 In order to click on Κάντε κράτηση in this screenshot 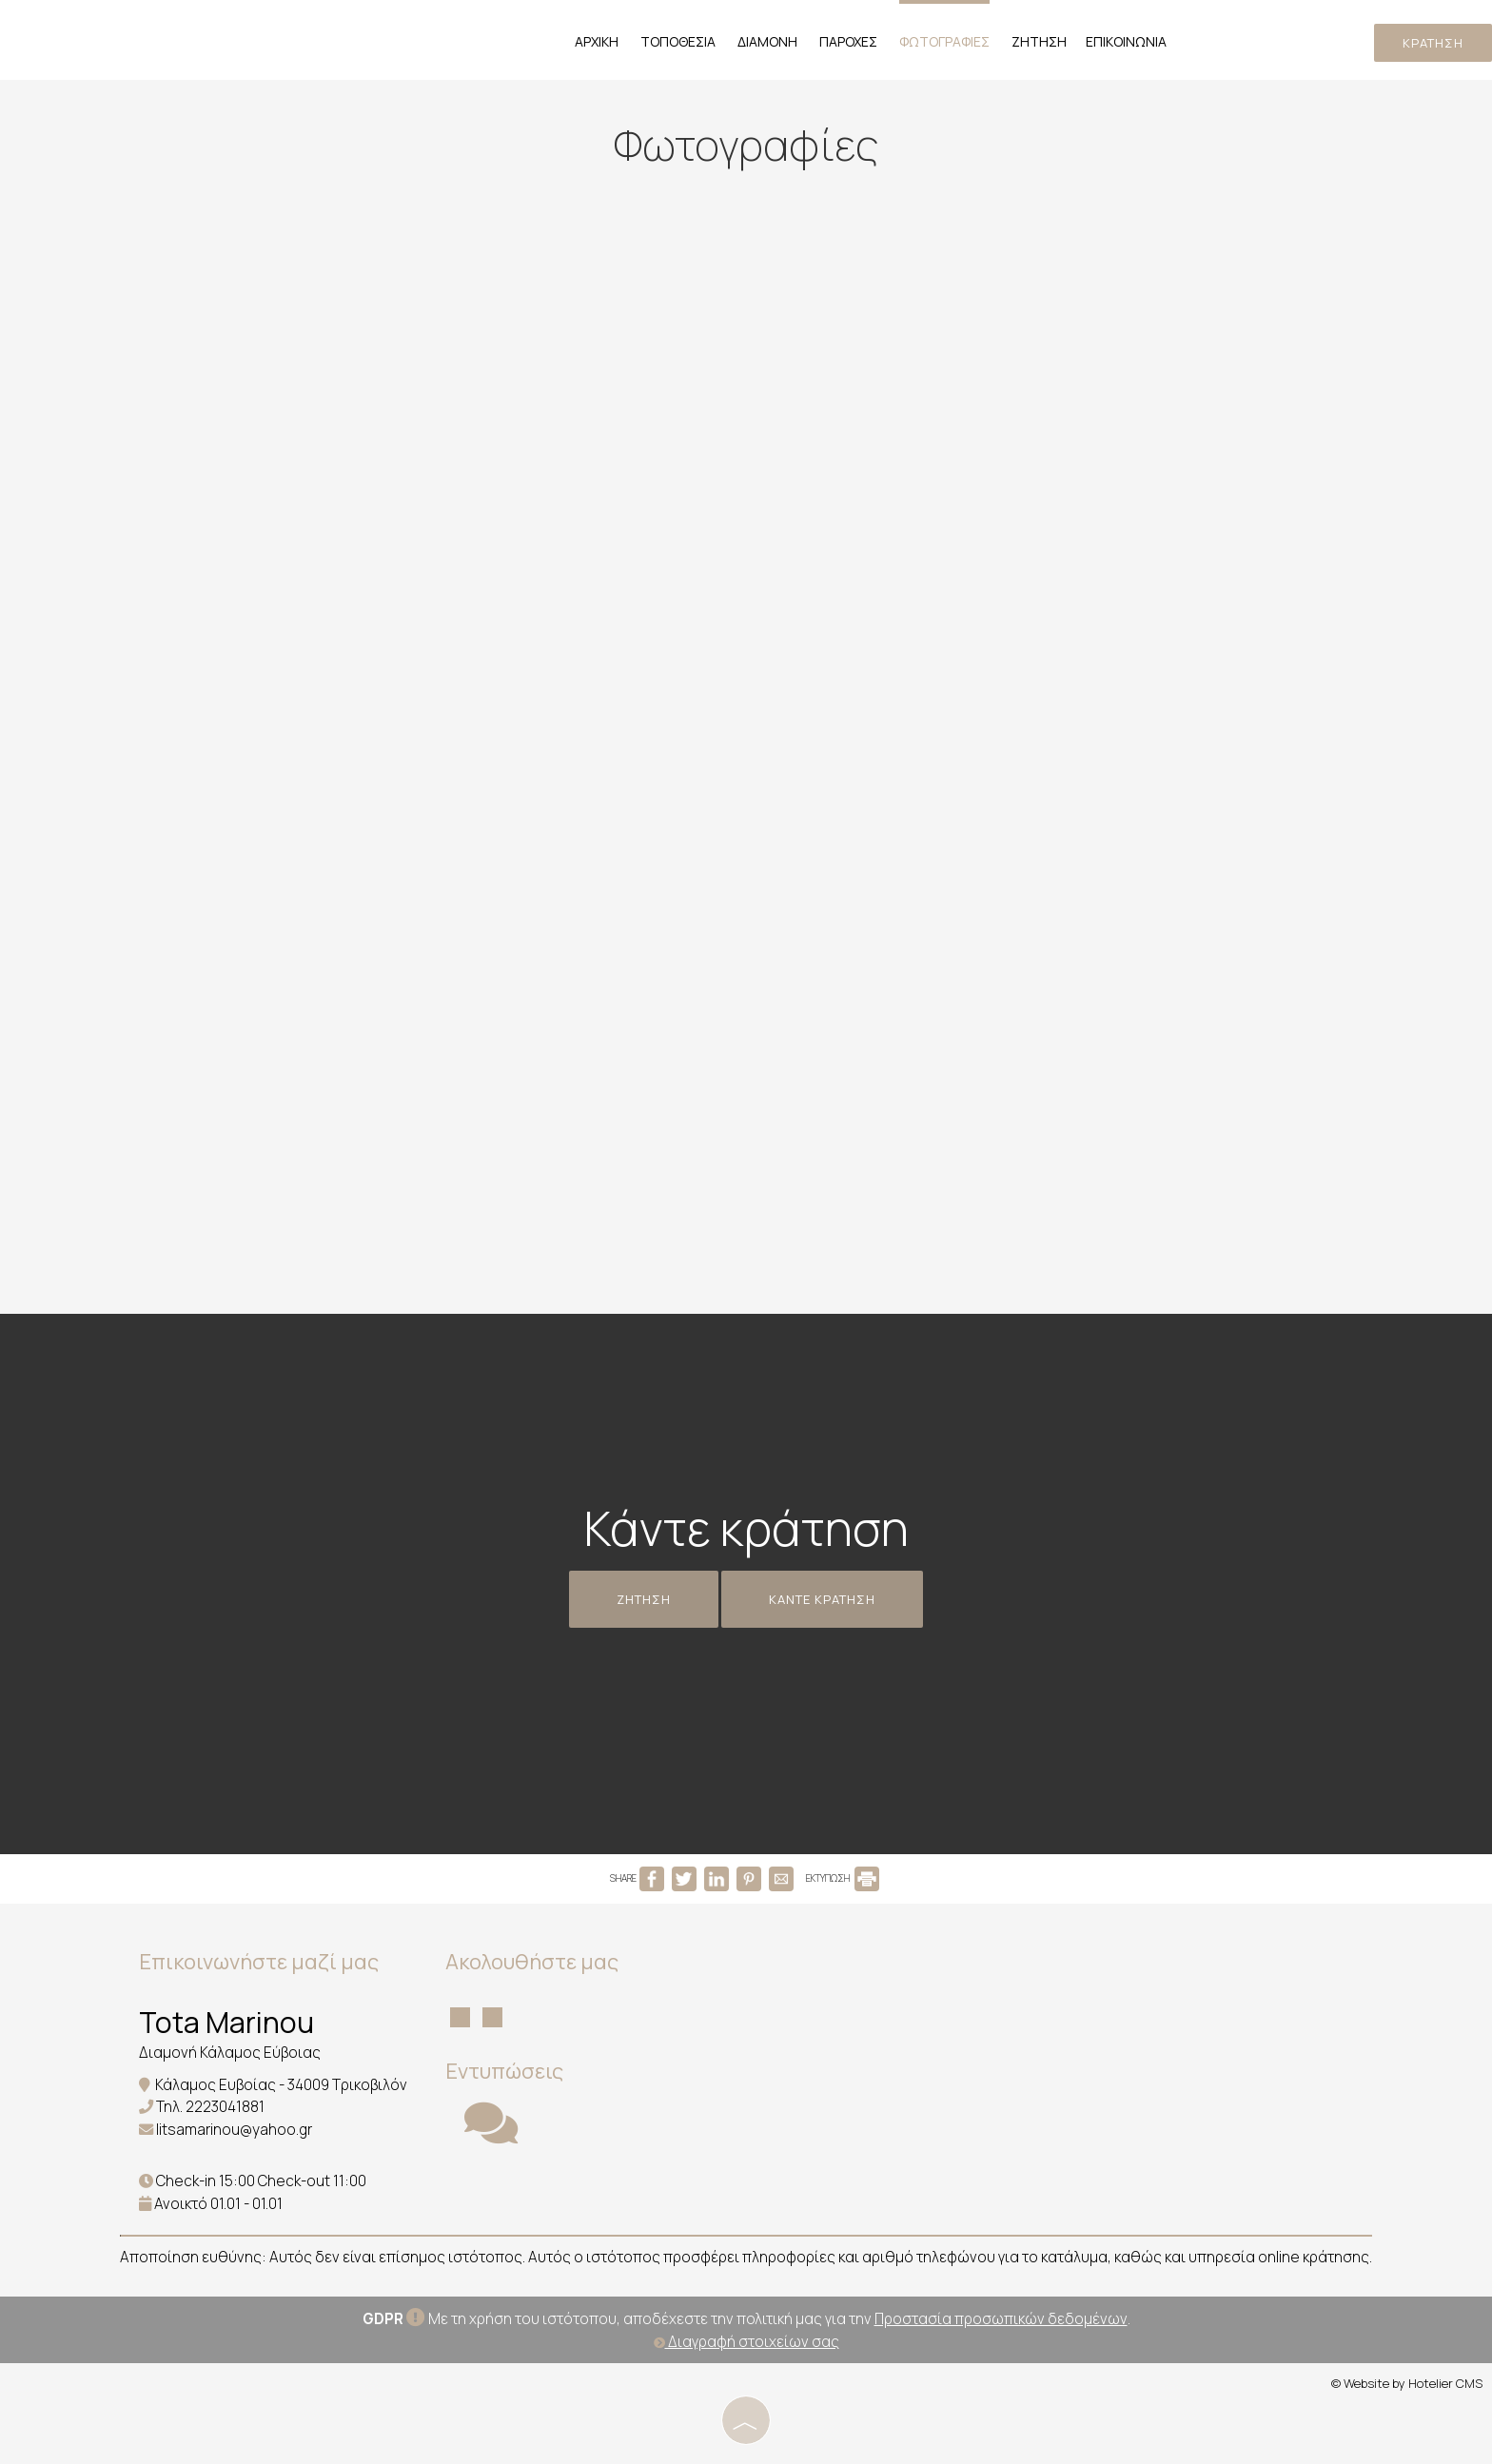, I will do `click(822, 1599)`.